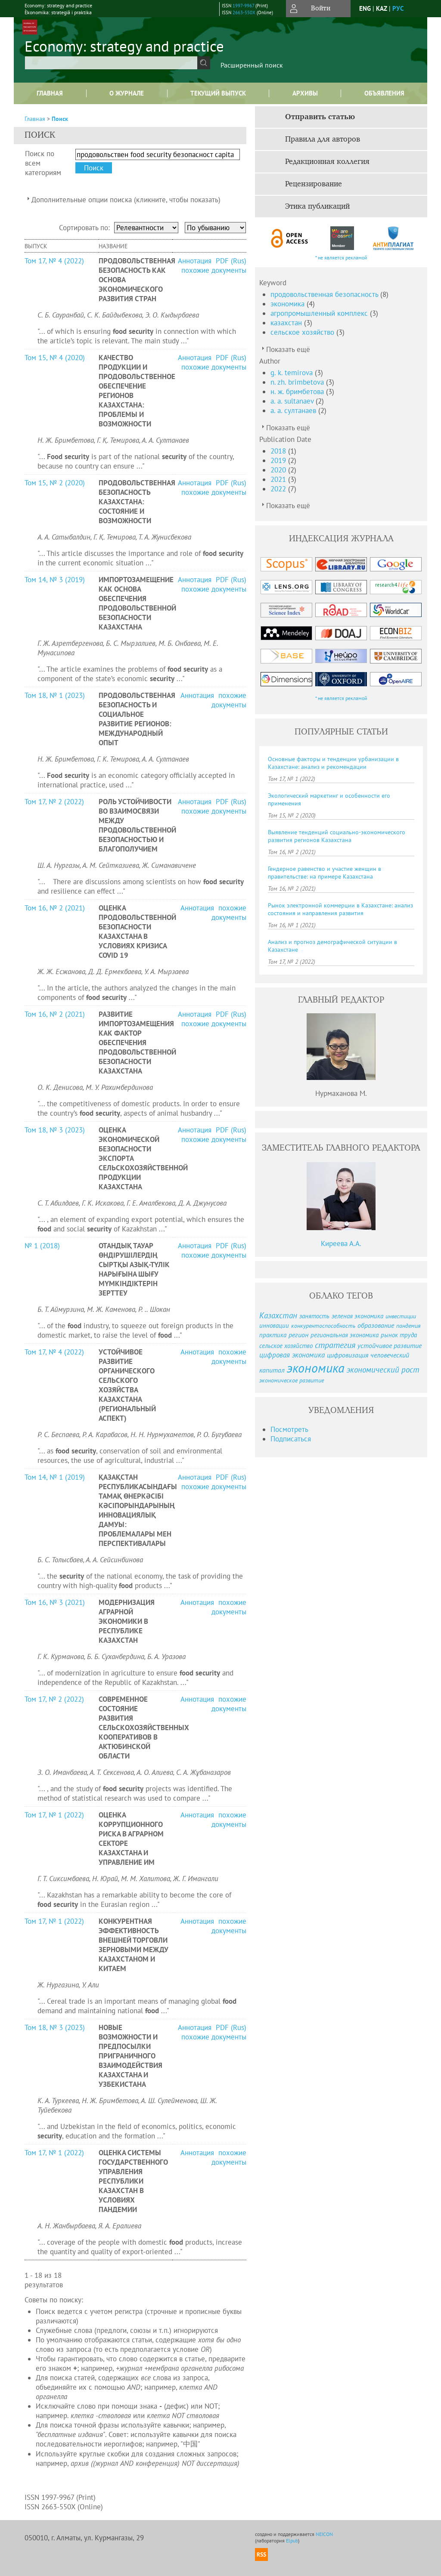 The image size is (441, 2576). I want to click on похожие документы, so click(213, 270).